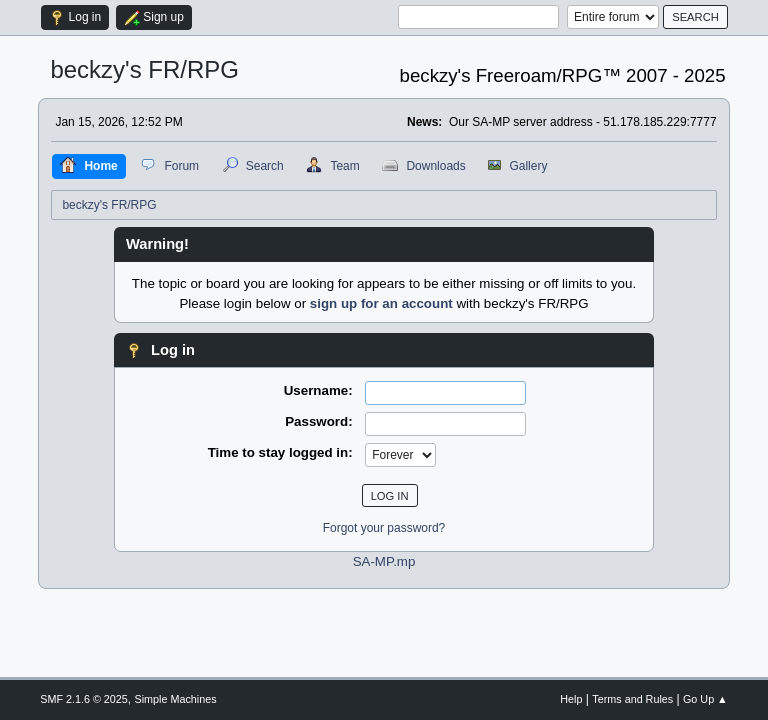  What do you see at coordinates (571, 699) in the screenshot?
I see `Help` at bounding box center [571, 699].